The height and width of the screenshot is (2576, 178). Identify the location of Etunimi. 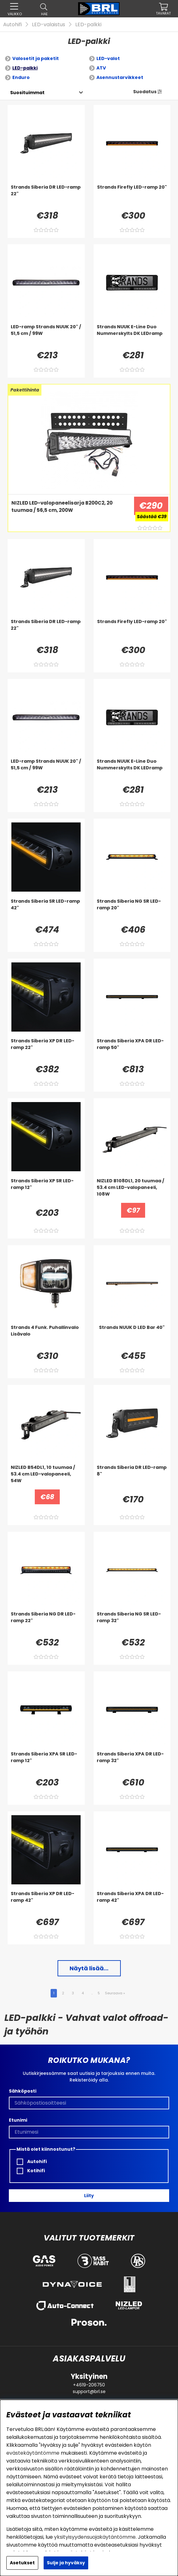
(18, 2120).